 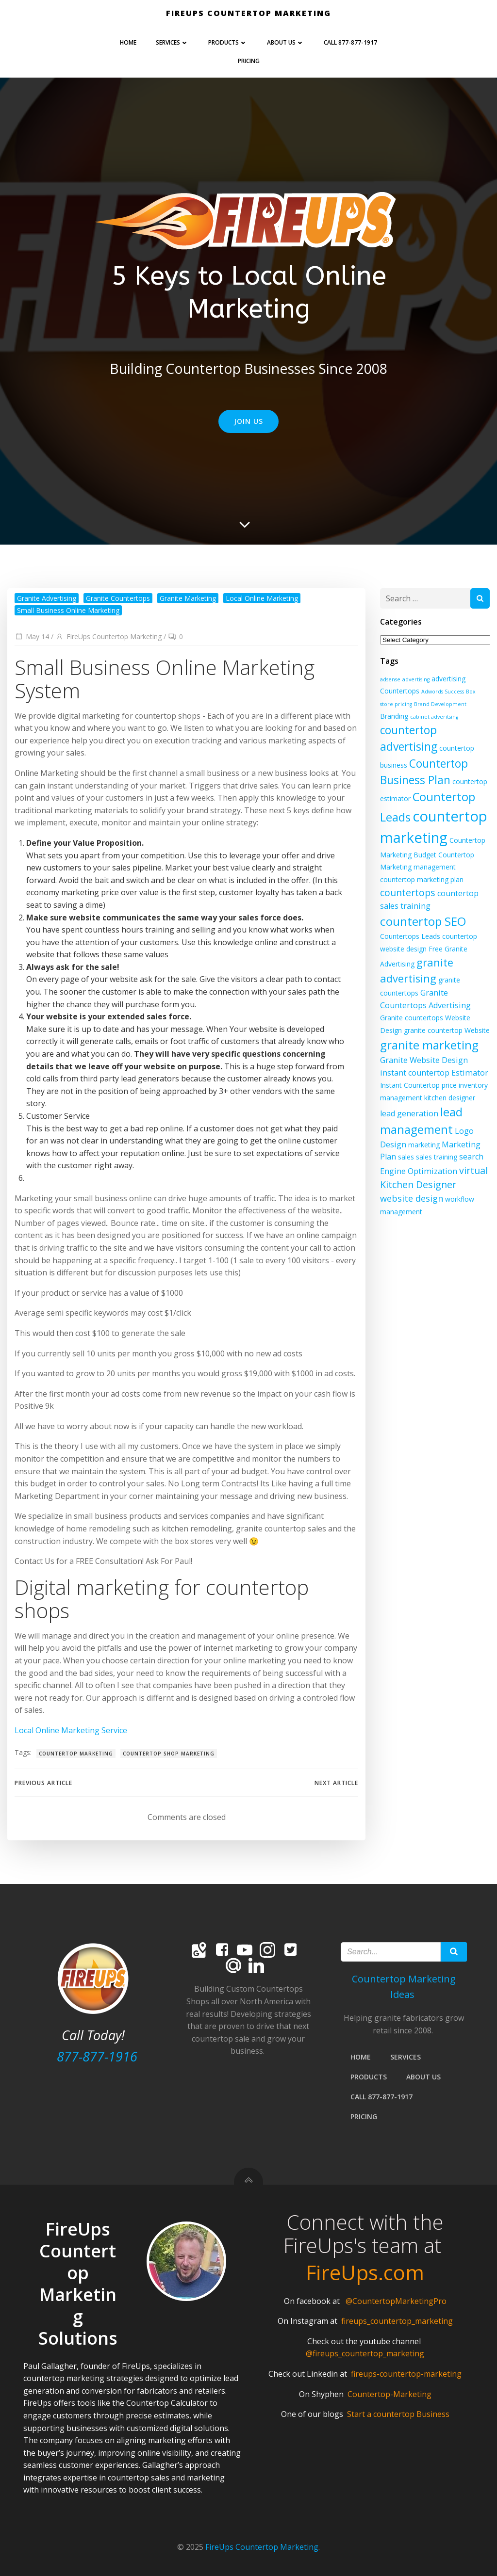 I want to click on Call 877-877-1917, so click(x=350, y=42).